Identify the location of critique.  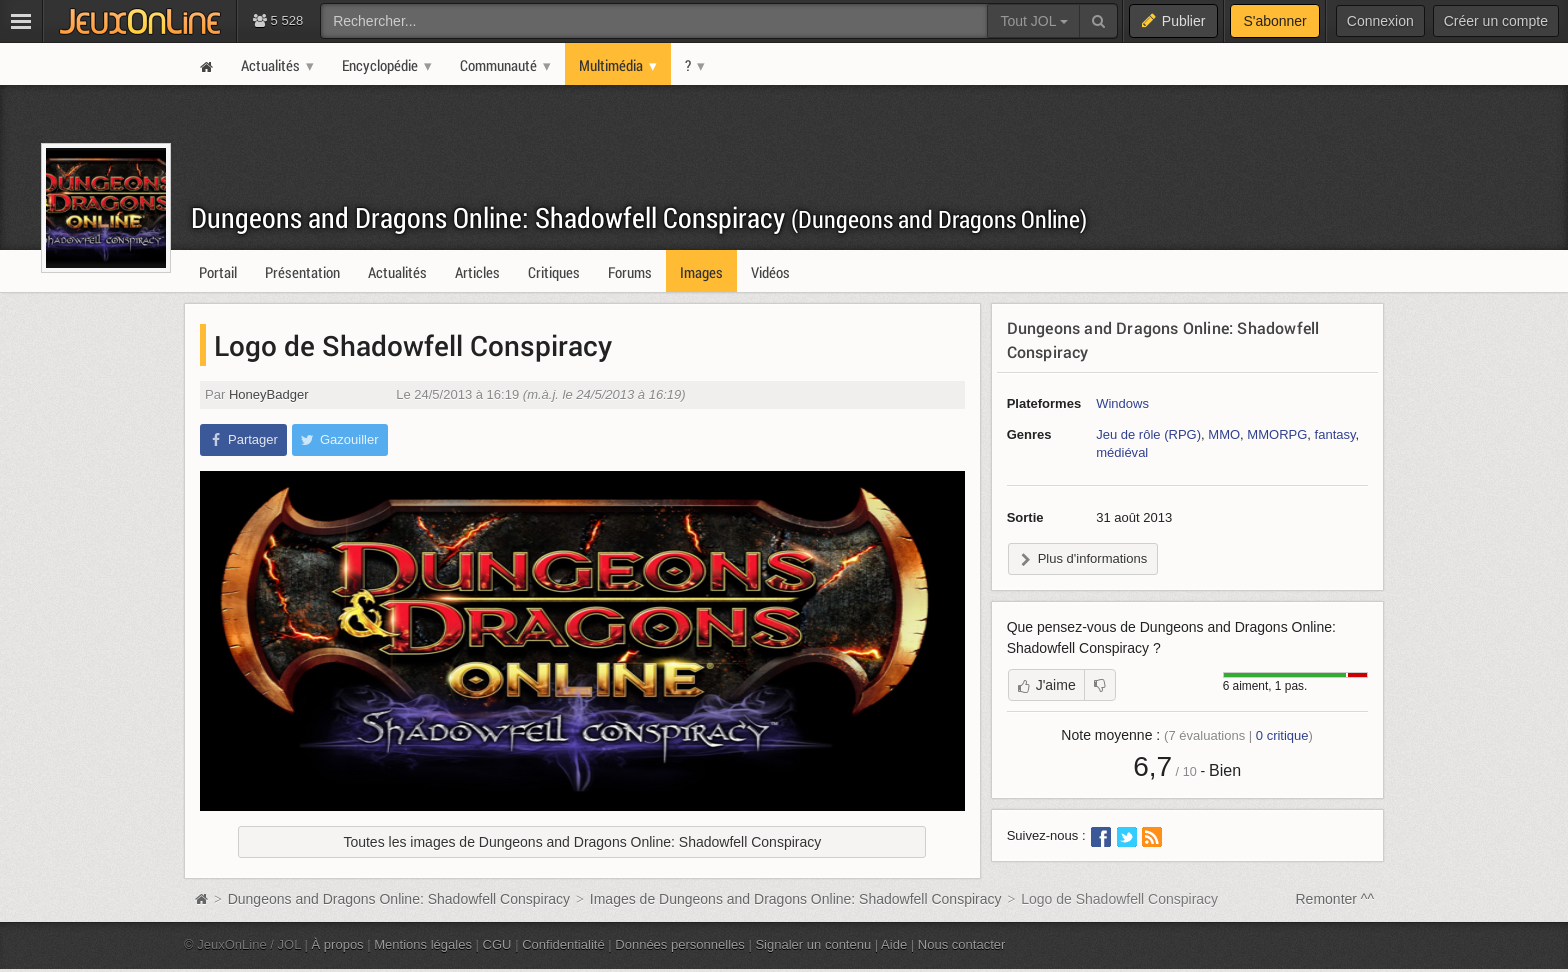
(1282, 735).